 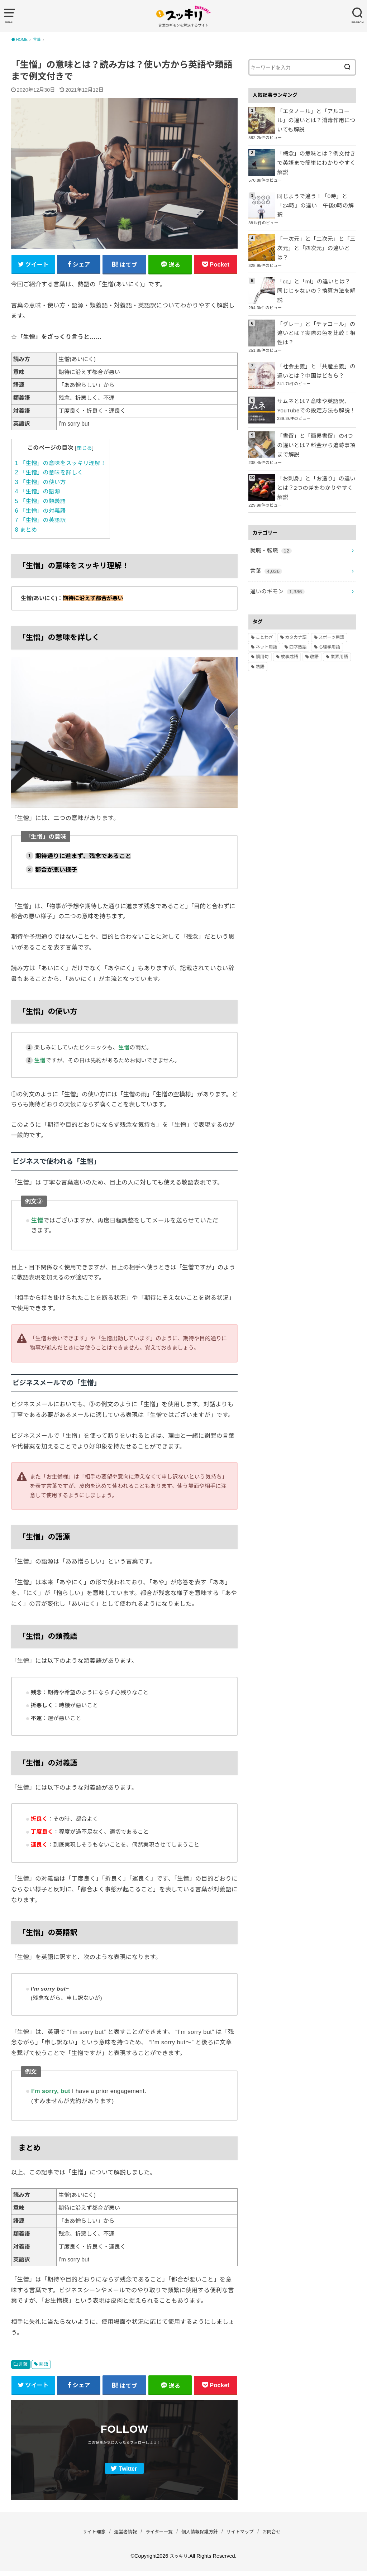 I want to click on スポーツ用語 [スポーツ用語 (6個の項目)], so click(x=331, y=586).